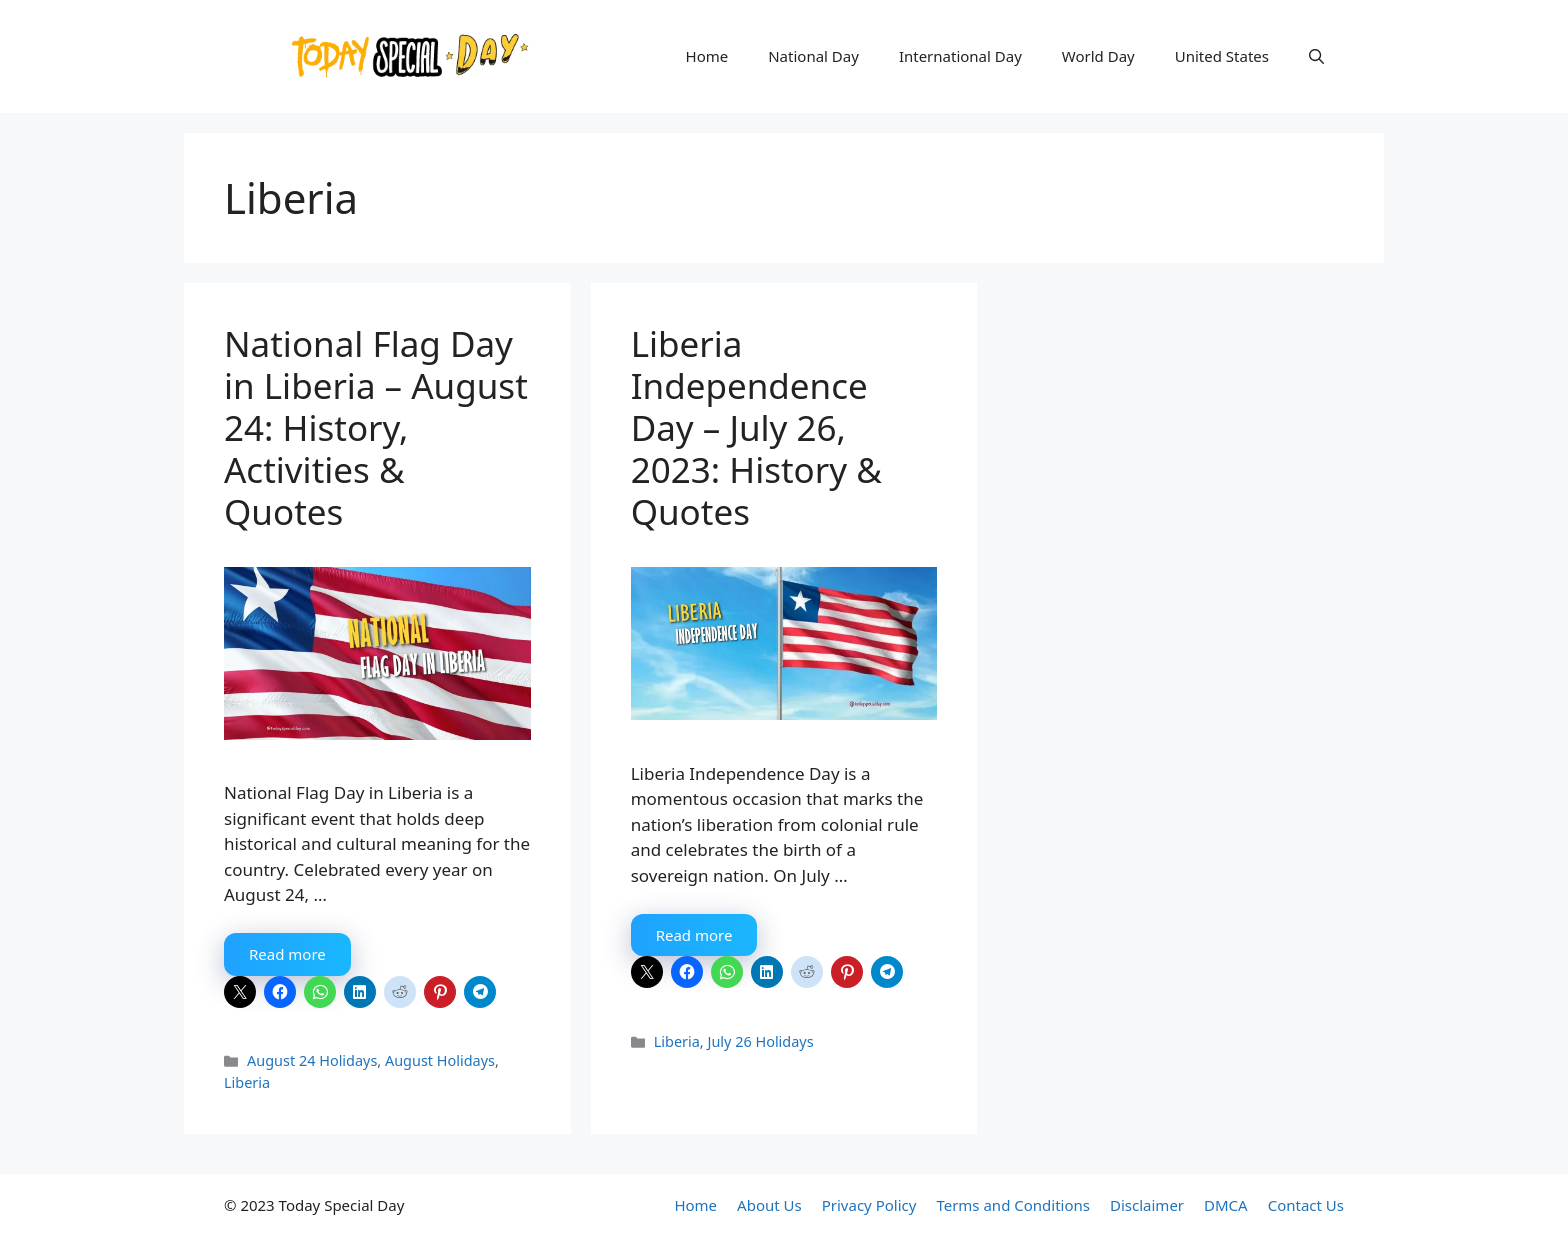  I want to click on United States, so click(1222, 56).